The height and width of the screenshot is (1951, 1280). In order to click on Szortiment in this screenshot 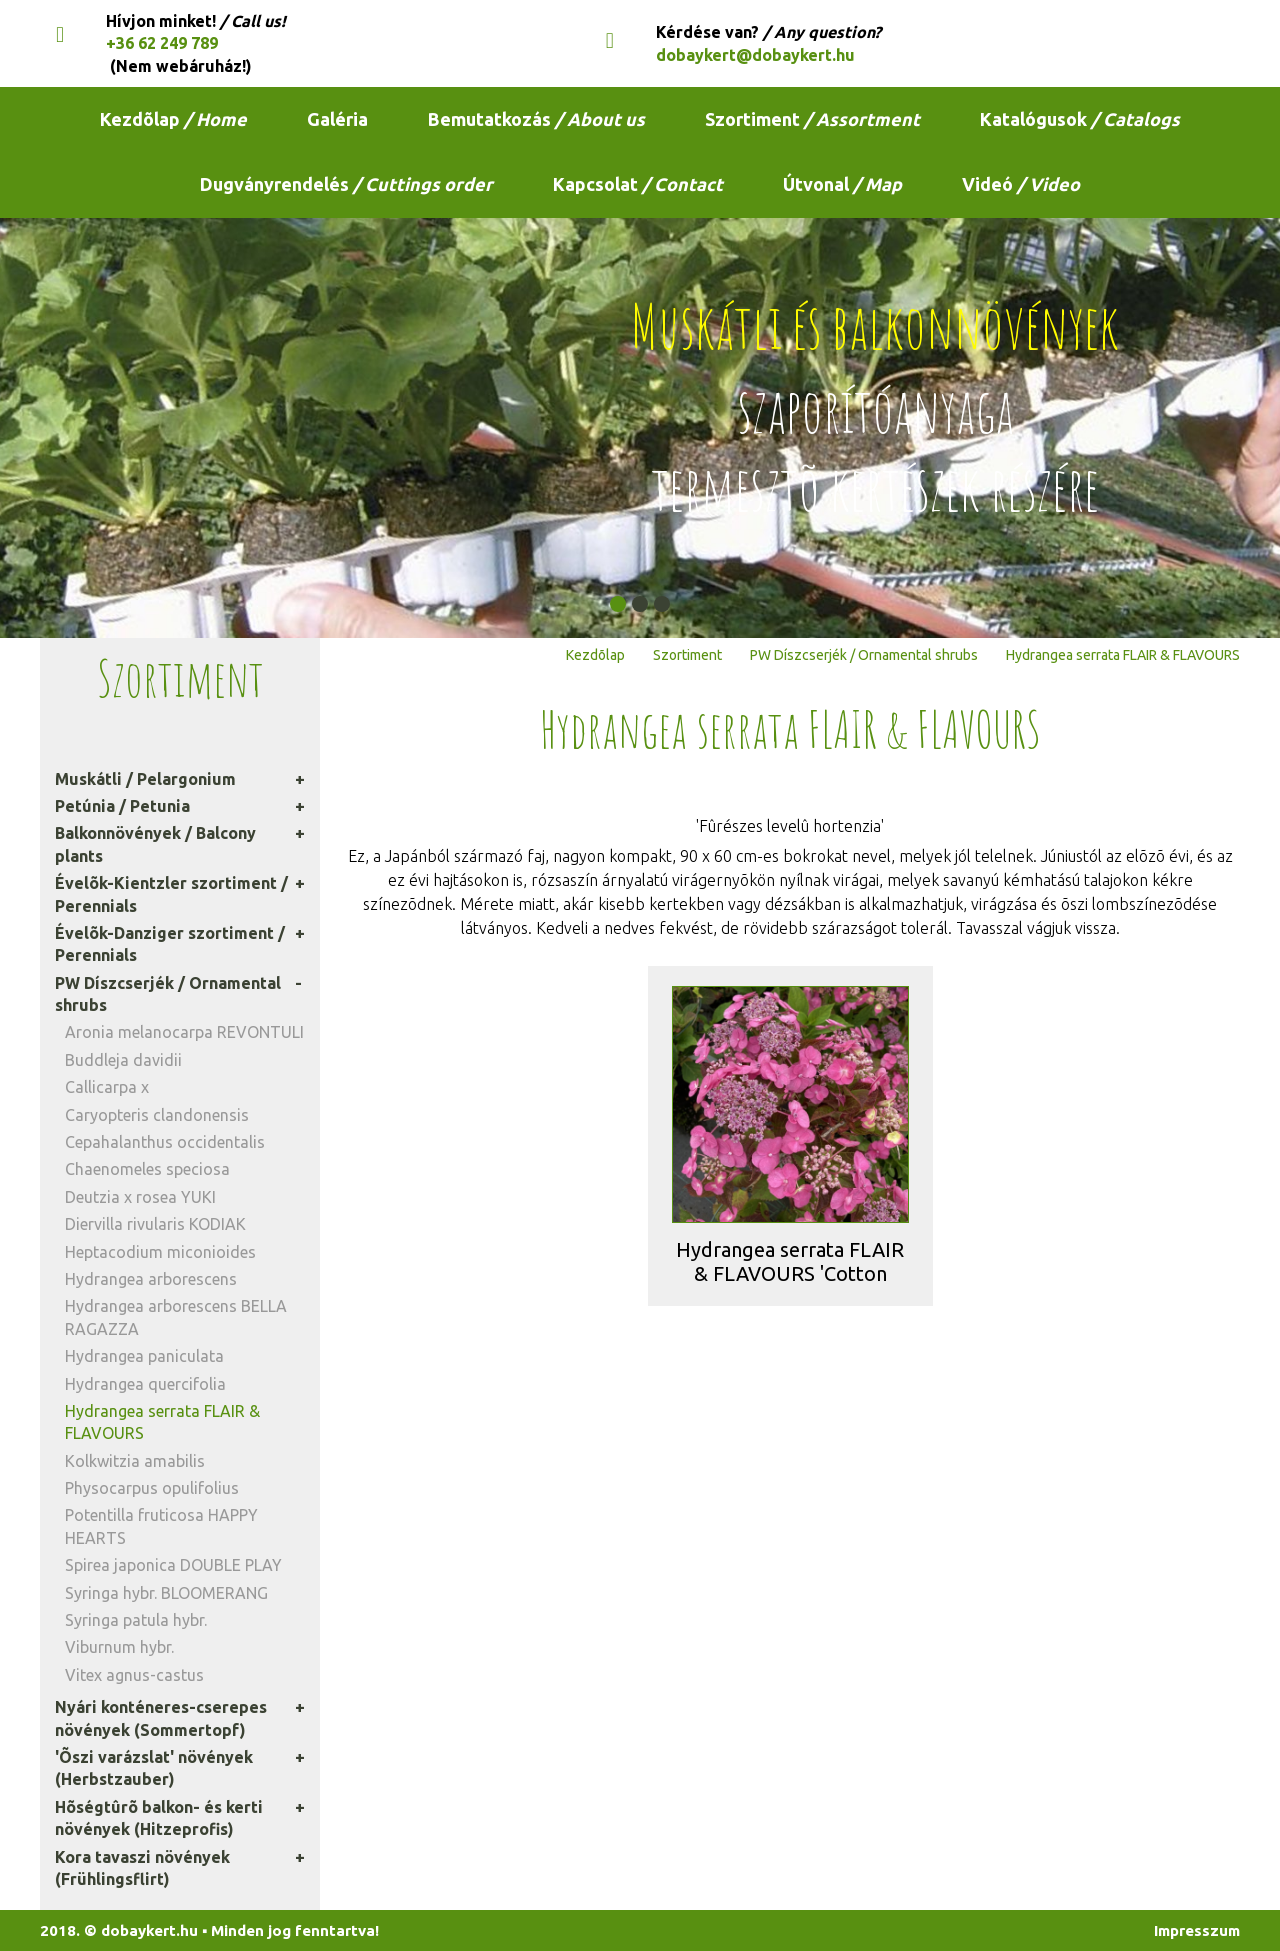, I will do `click(812, 119)`.